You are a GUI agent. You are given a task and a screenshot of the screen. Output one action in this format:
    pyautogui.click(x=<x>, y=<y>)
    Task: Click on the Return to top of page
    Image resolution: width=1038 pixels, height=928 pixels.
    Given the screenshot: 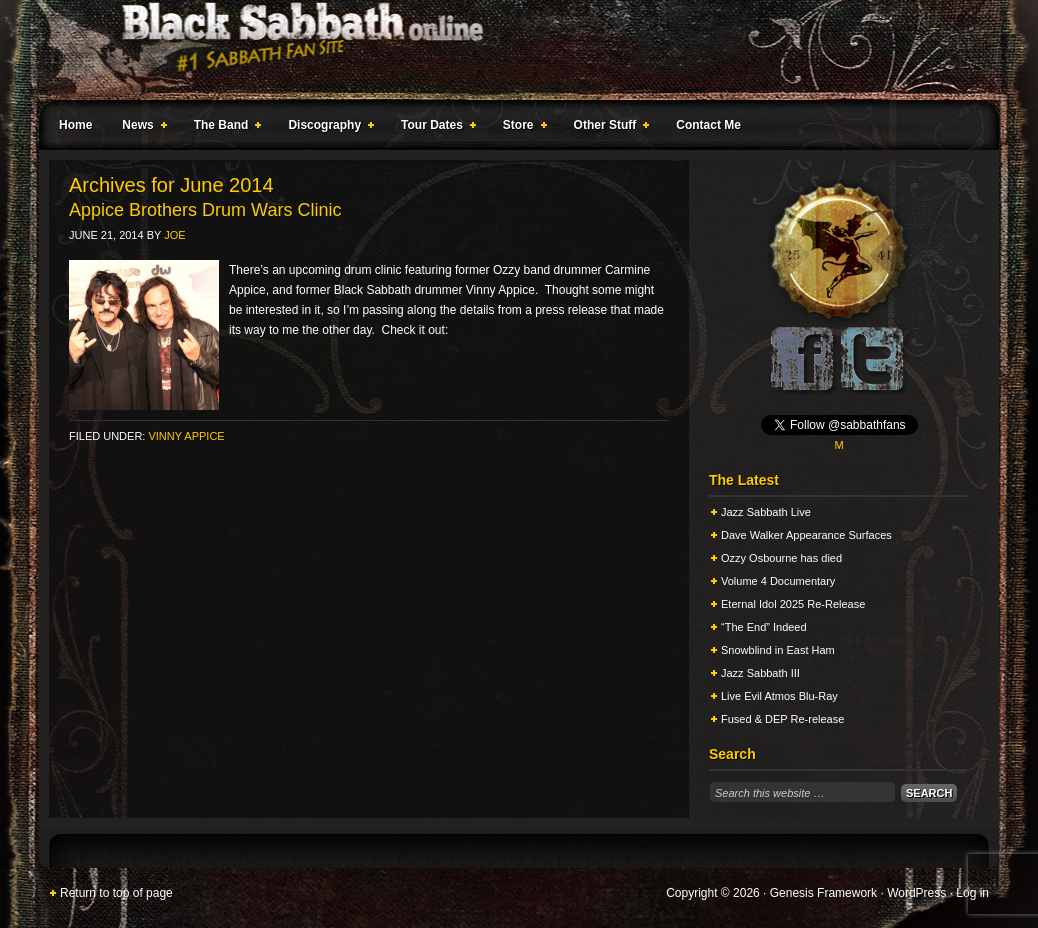 What is the action you would take?
    pyautogui.click(x=116, y=893)
    